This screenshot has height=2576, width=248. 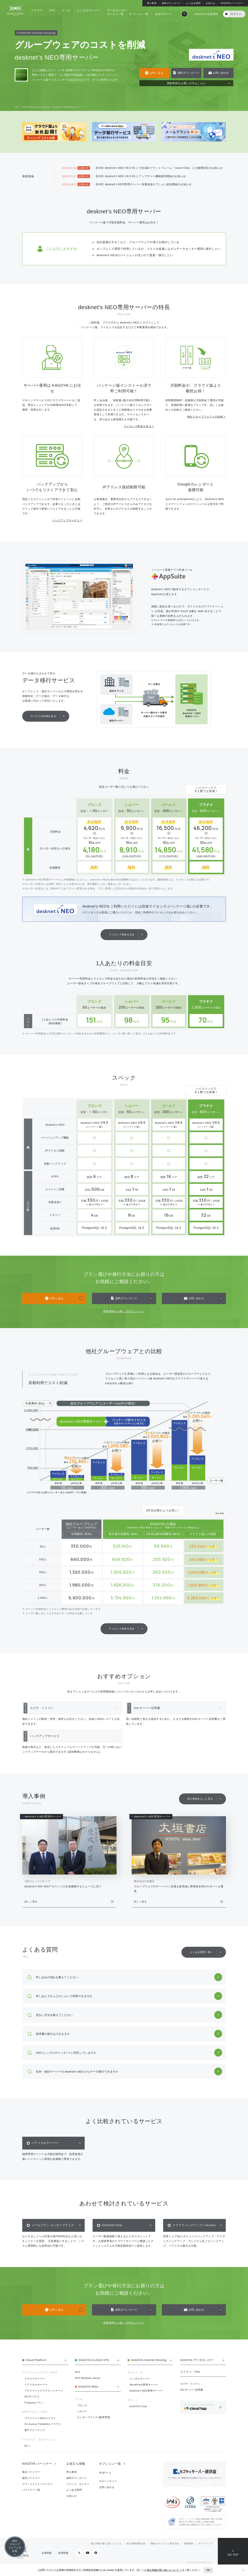 I want to click on 導入事例をもっと見る, so click(x=200, y=1798).